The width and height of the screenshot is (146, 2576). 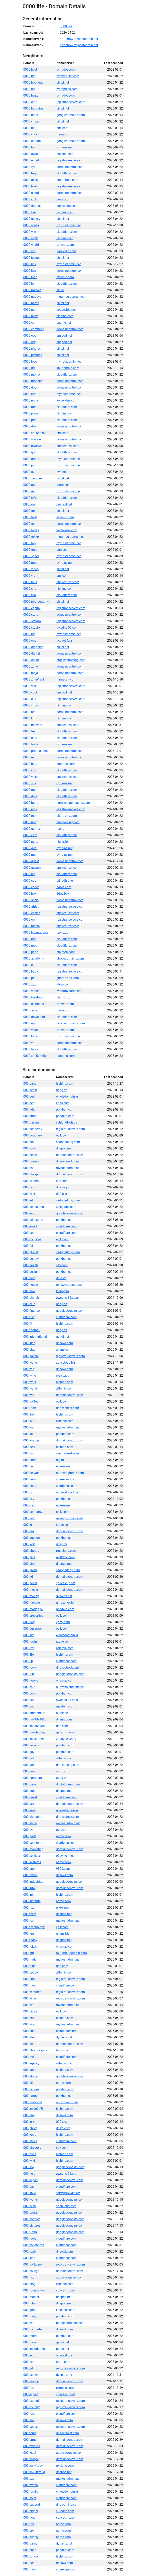 What do you see at coordinates (28, 284) in the screenshot?
I see `0000.lol` at bounding box center [28, 284].